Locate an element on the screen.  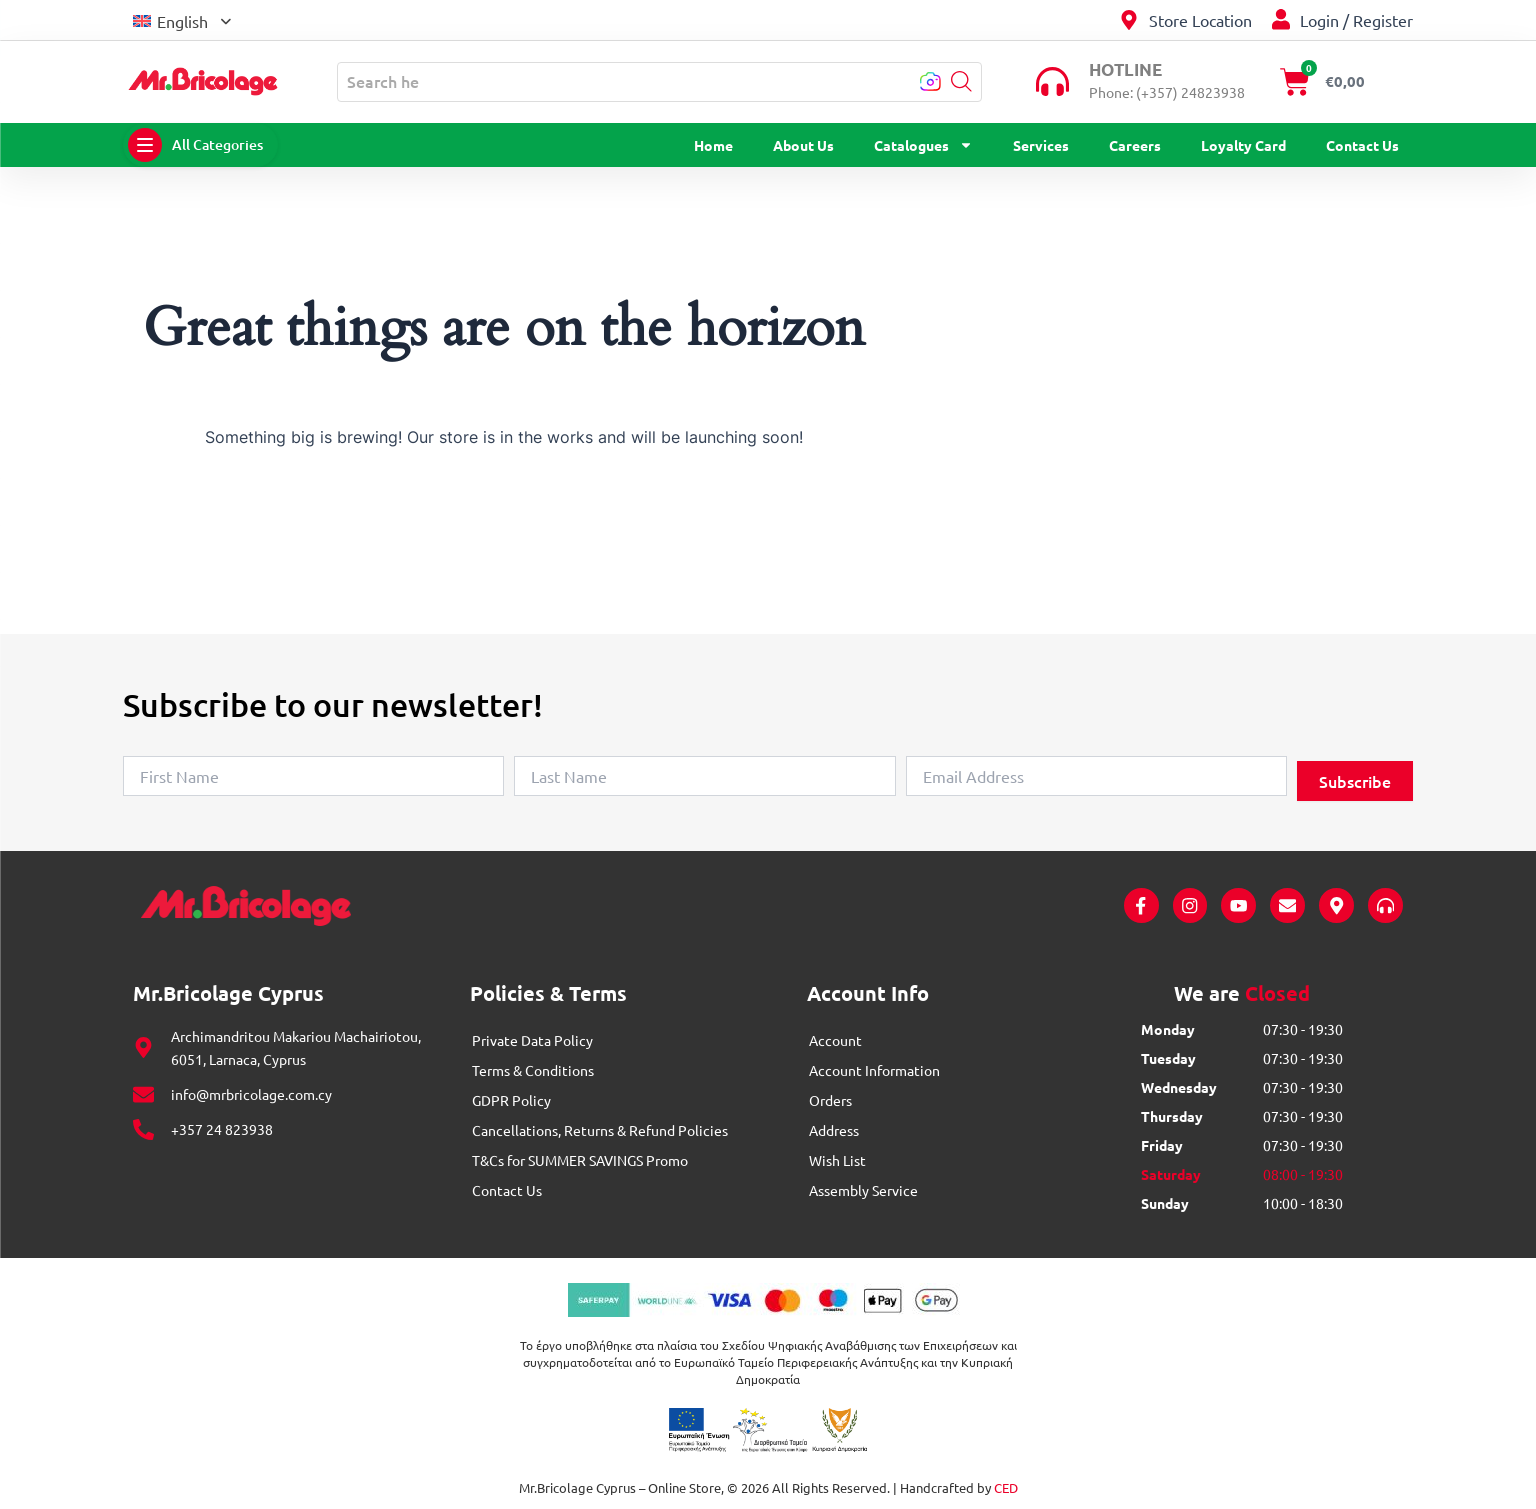
Contact Us is located at coordinates (1362, 145).